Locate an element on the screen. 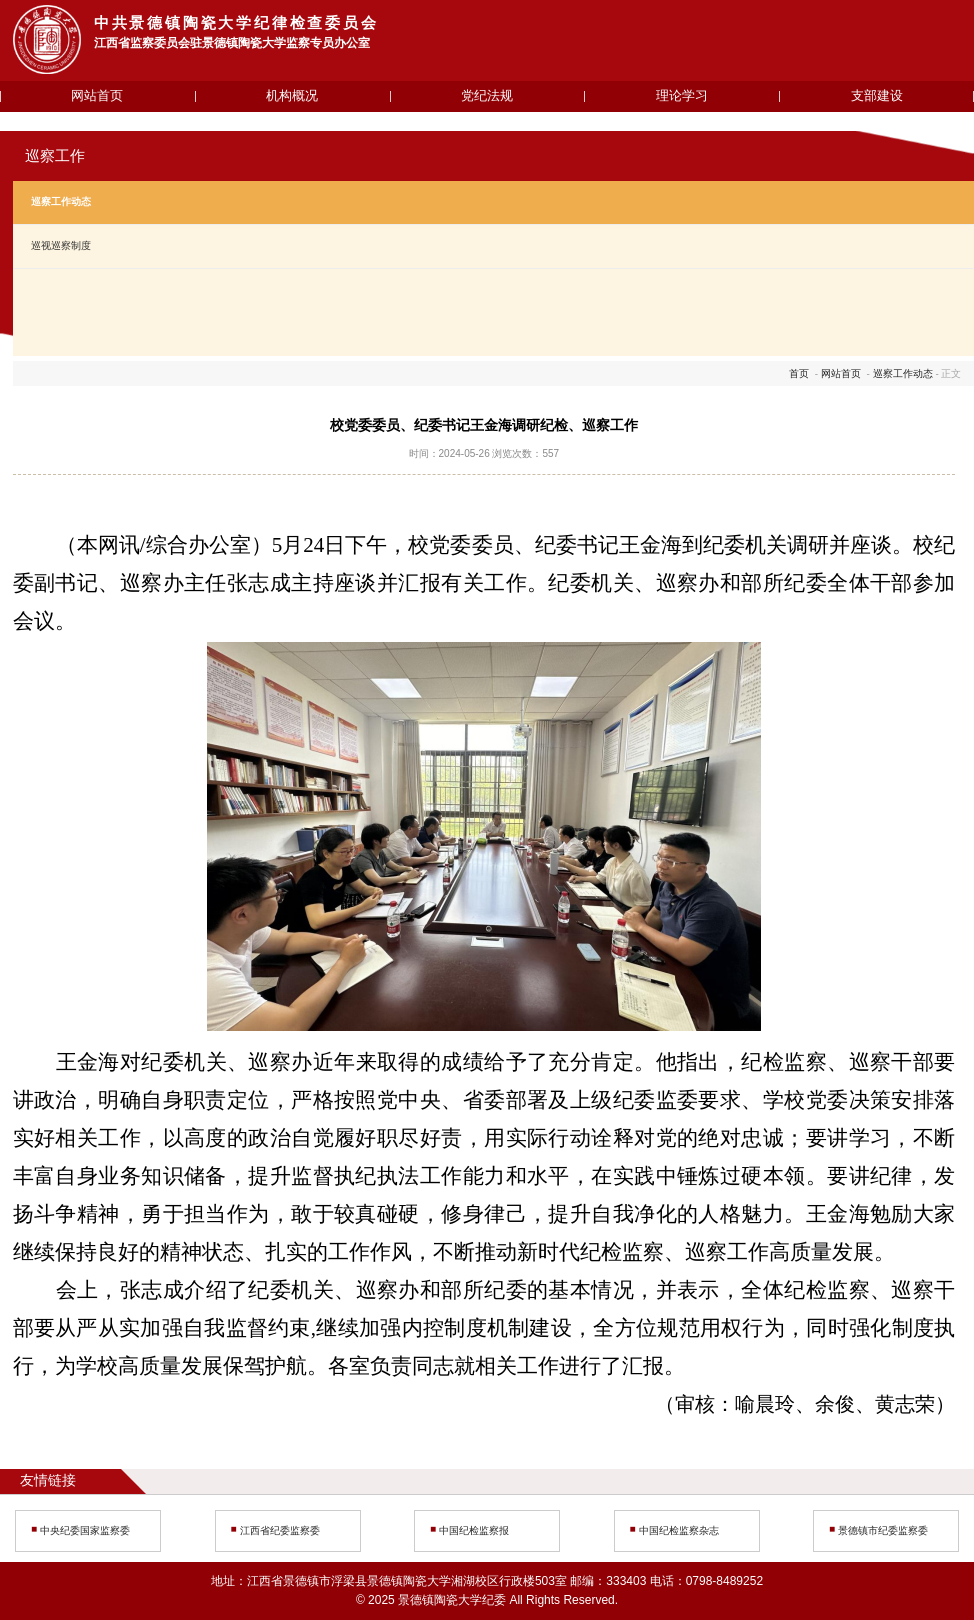 Image resolution: width=974 pixels, height=1620 pixels. 机构概况 is located at coordinates (292, 96).